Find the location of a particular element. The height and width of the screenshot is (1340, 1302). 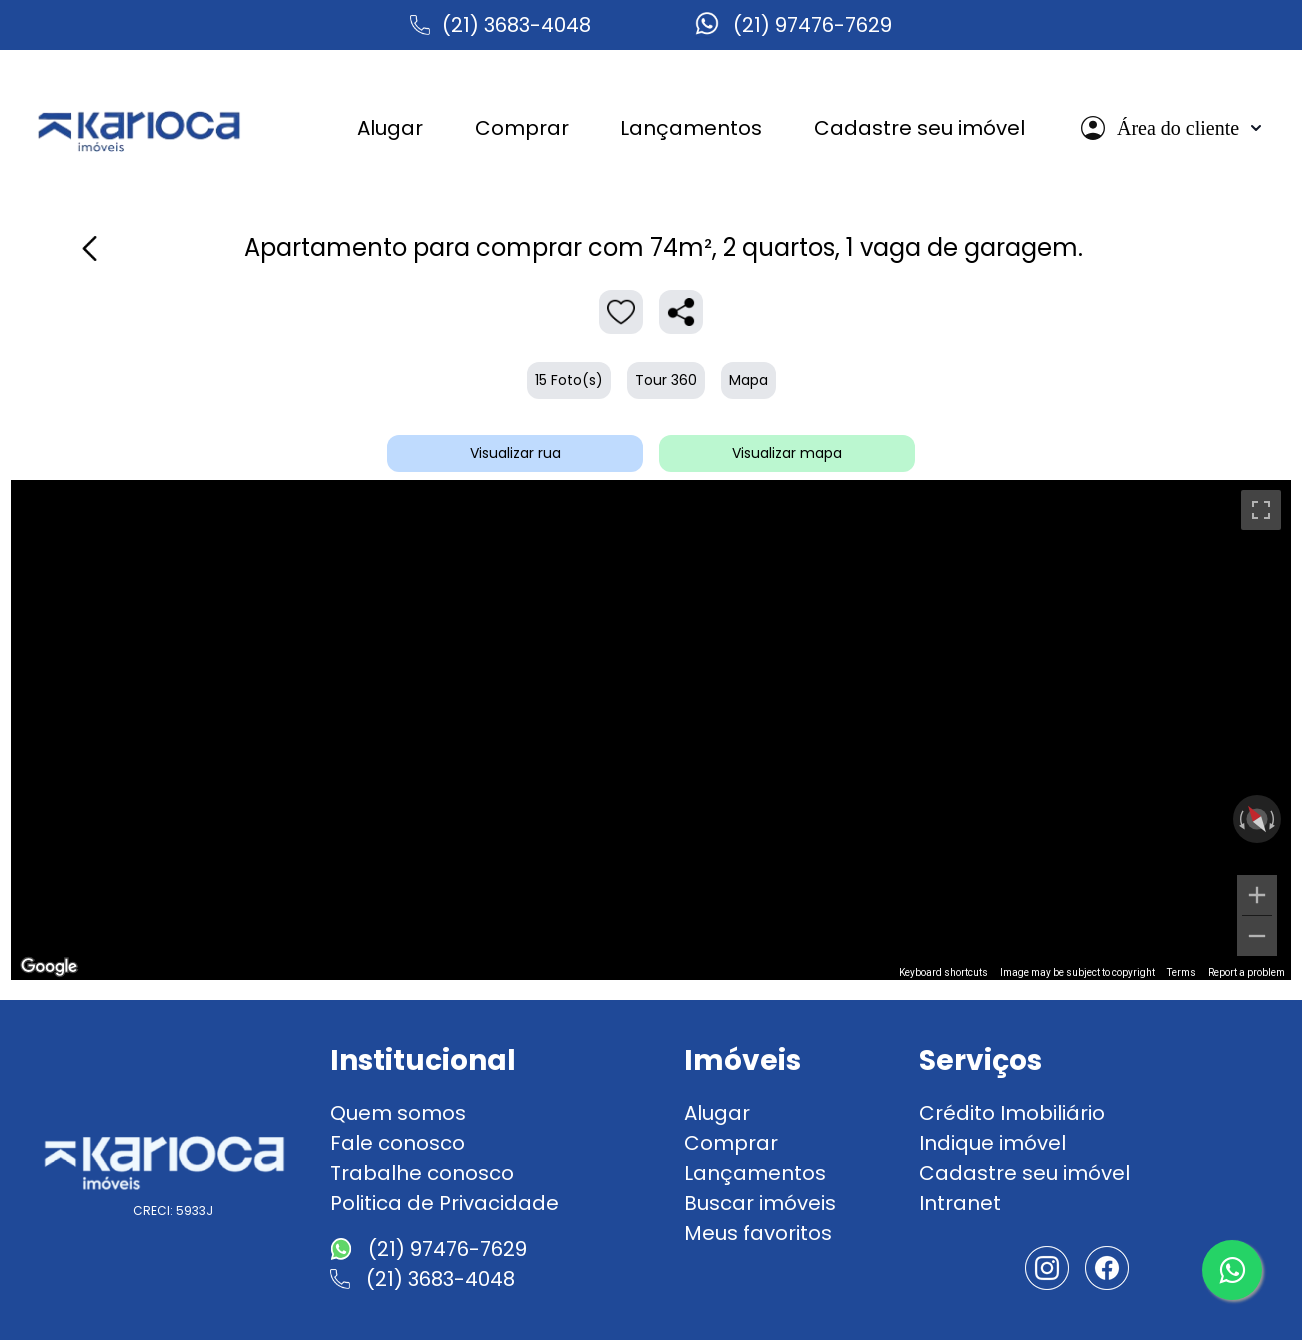

Fale conosco is located at coordinates (397, 1143).